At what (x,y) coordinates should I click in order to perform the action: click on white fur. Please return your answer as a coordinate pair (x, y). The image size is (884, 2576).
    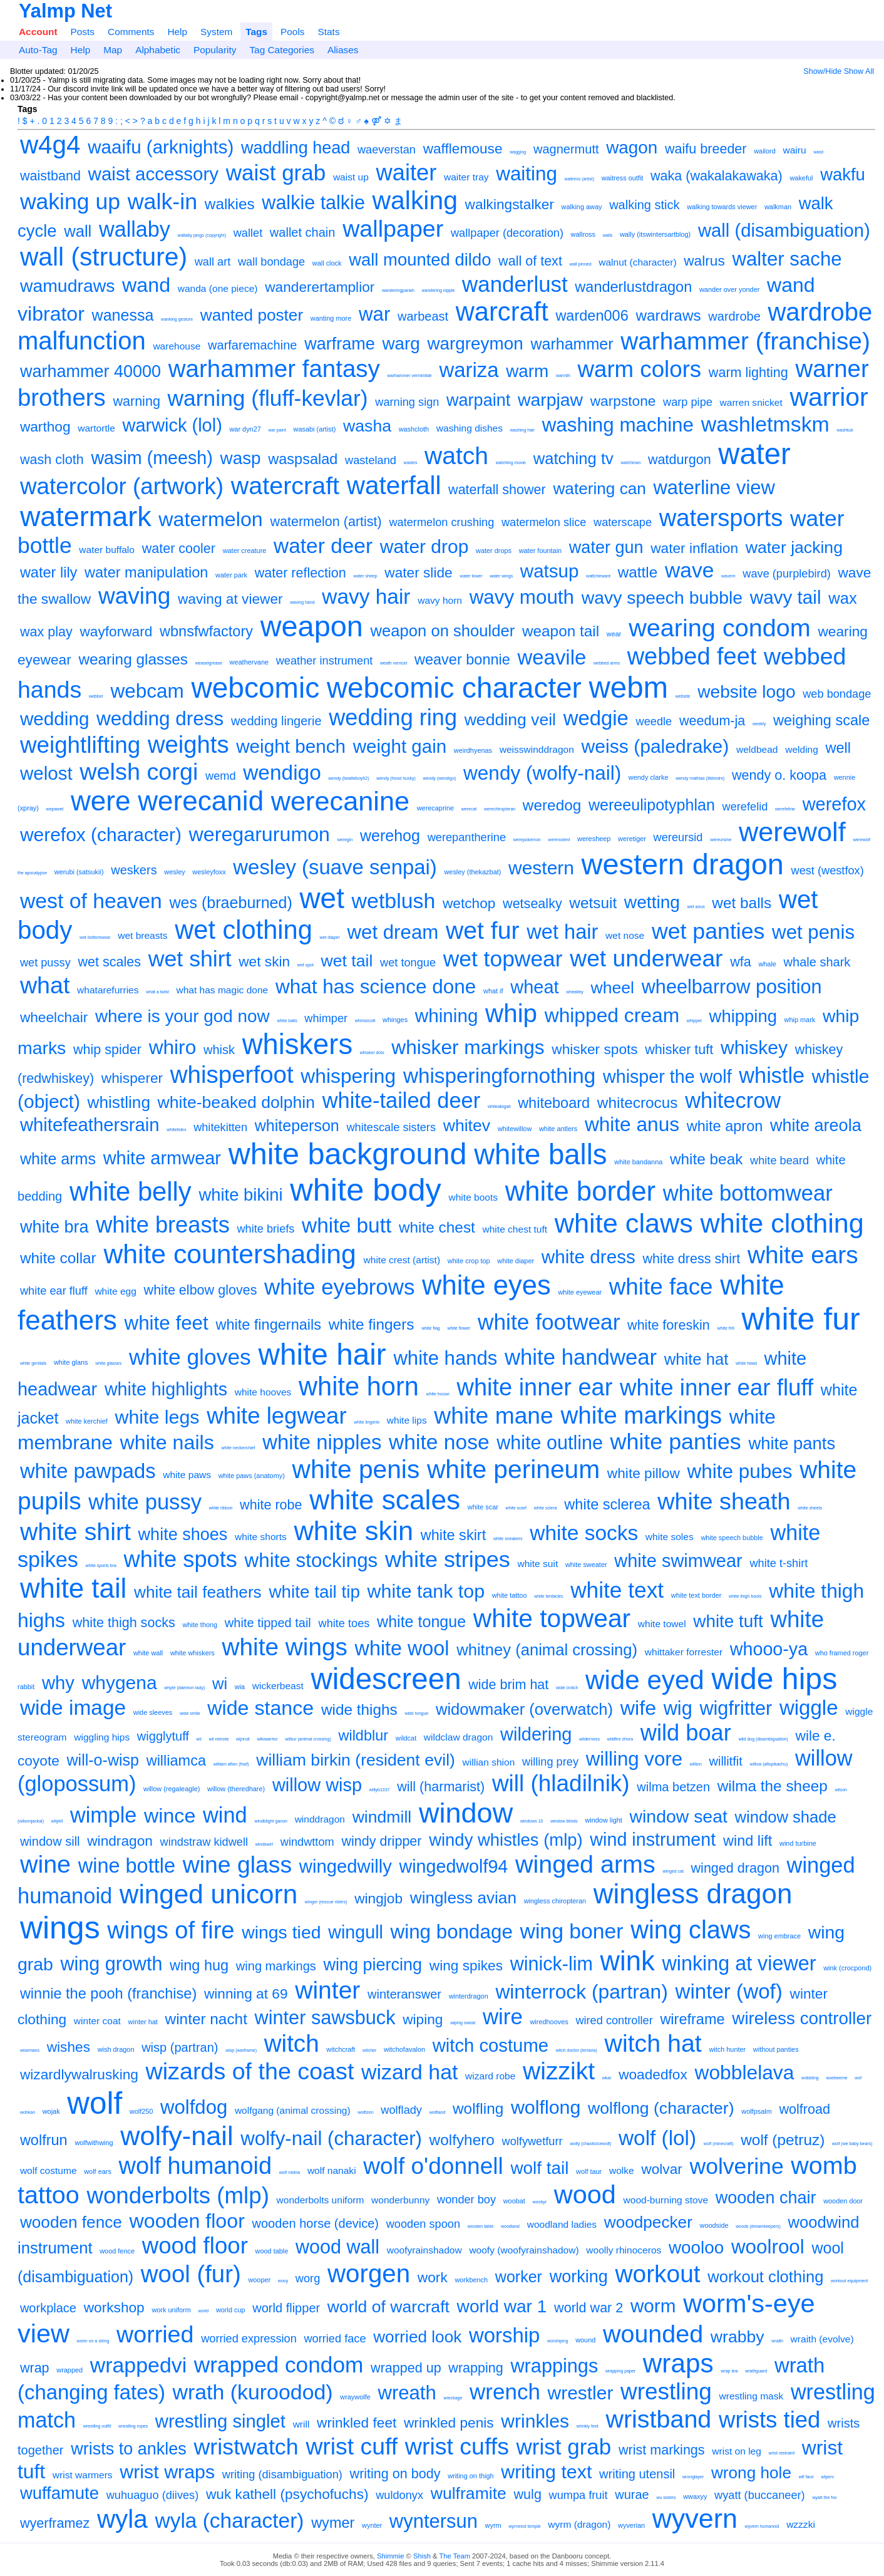
    Looking at the image, I should click on (800, 1319).